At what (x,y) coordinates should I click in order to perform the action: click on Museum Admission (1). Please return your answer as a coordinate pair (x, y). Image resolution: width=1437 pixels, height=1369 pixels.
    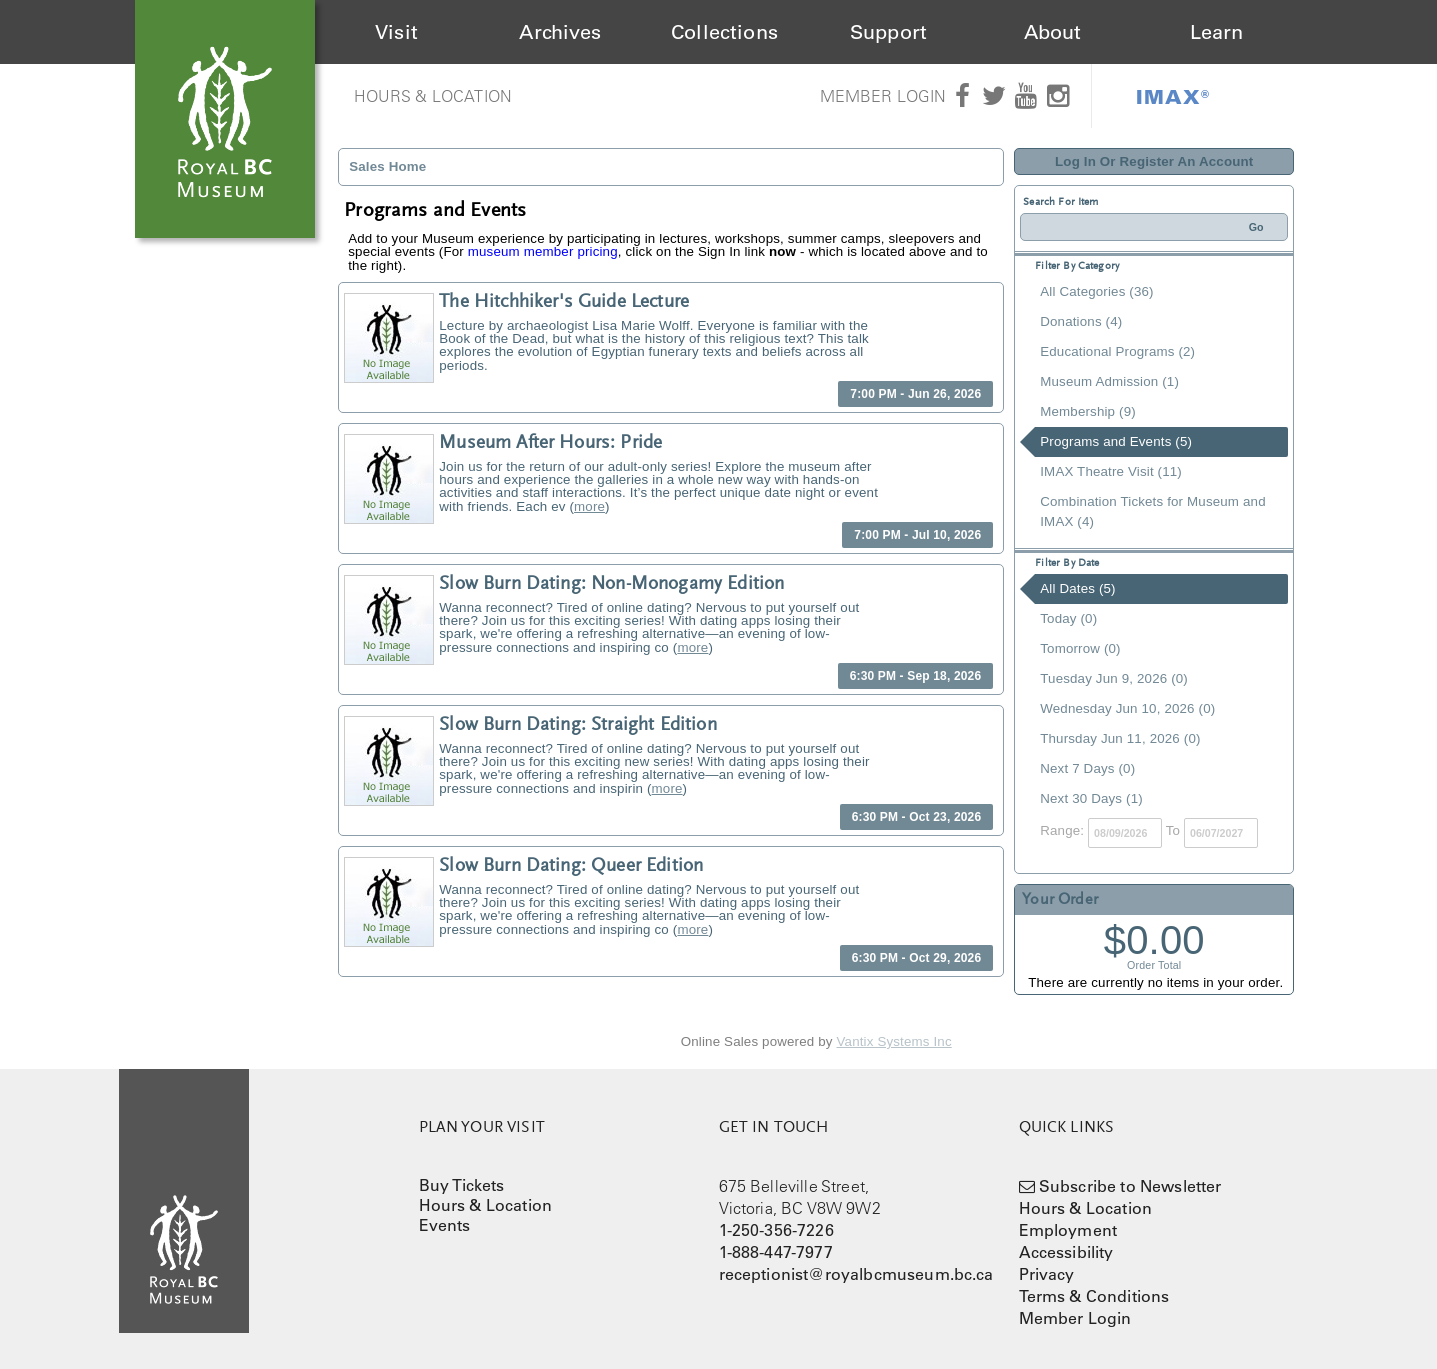
    Looking at the image, I should click on (1109, 381).